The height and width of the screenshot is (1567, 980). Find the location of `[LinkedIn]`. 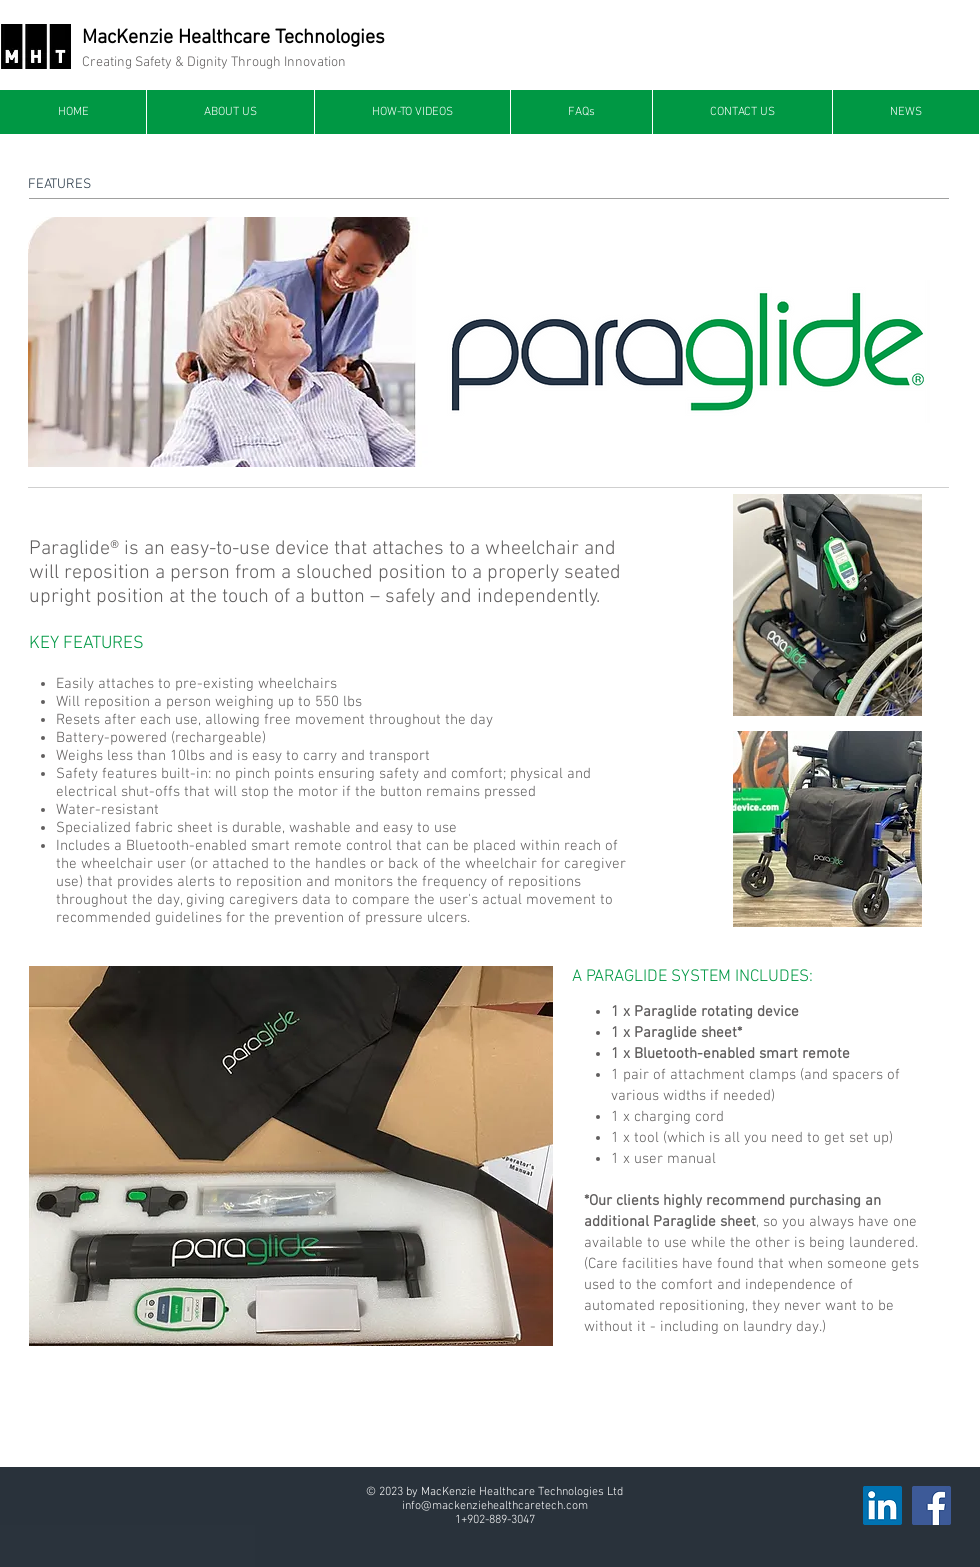

[LinkedIn] is located at coordinates (882, 1505).